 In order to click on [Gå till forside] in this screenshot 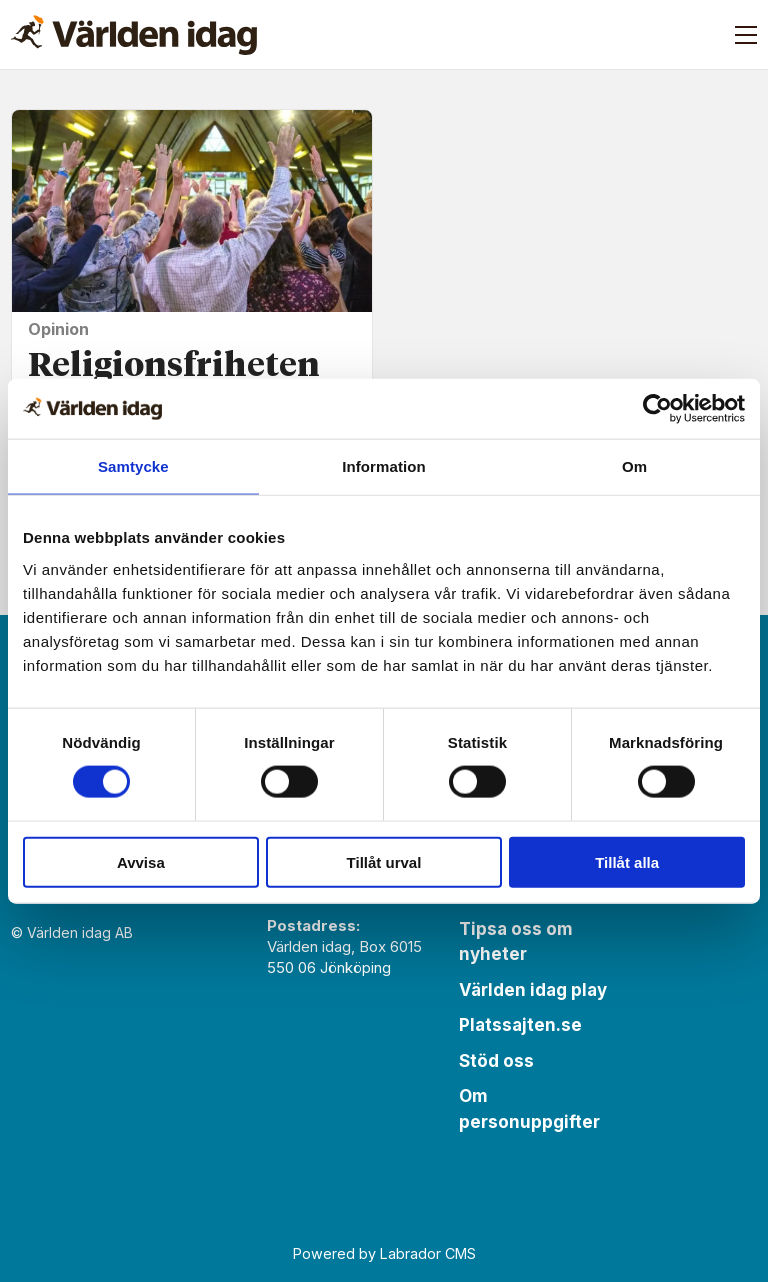, I will do `click(134, 35)`.